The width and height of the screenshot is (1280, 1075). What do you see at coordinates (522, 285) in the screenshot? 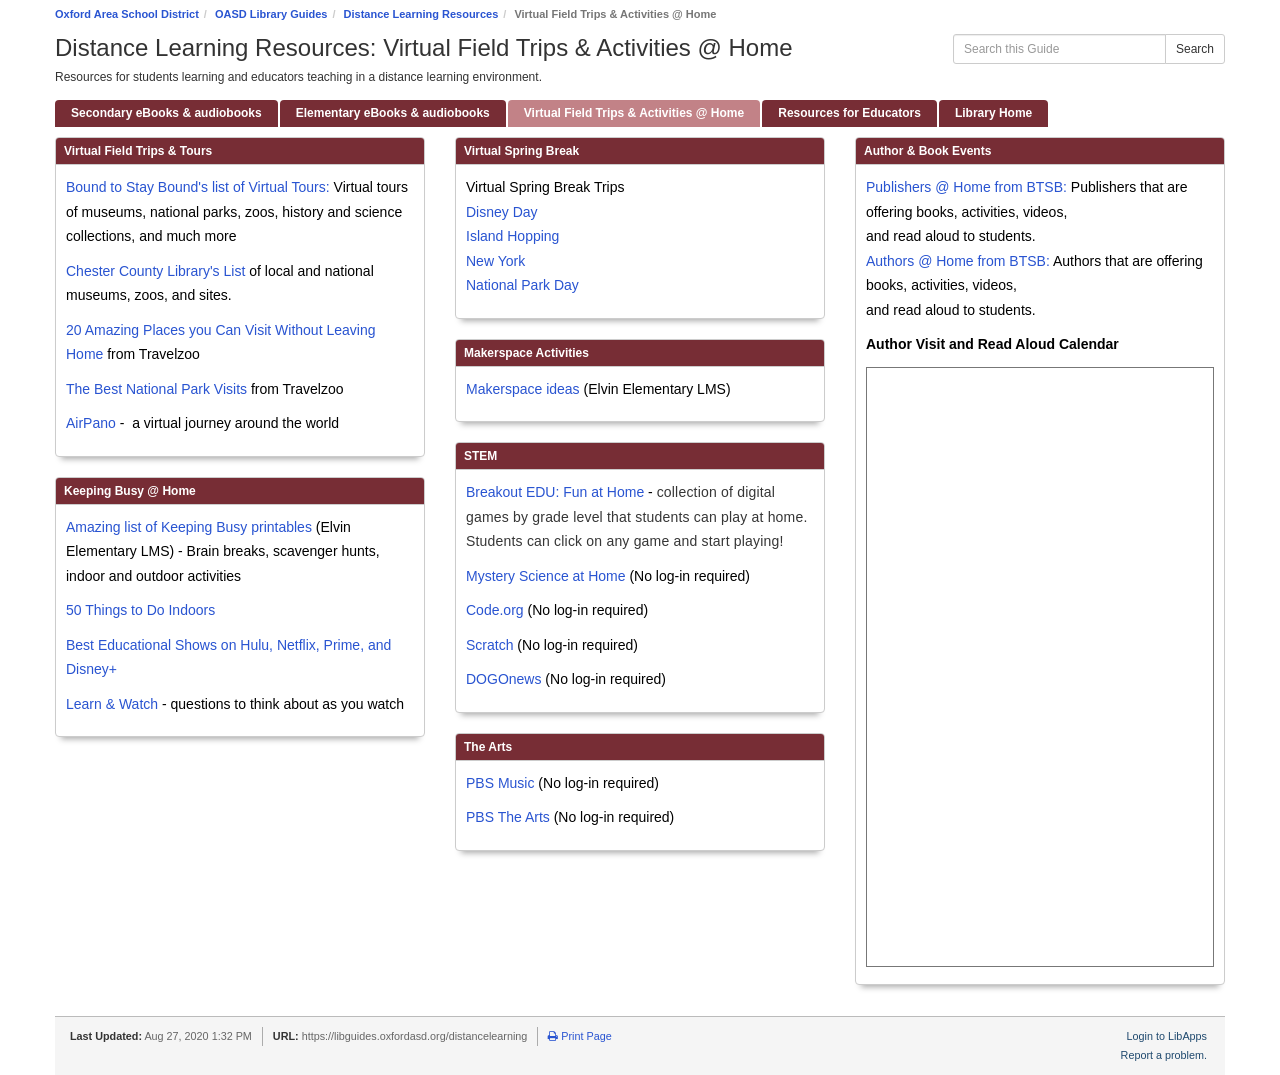
I see `National Park Day` at bounding box center [522, 285].